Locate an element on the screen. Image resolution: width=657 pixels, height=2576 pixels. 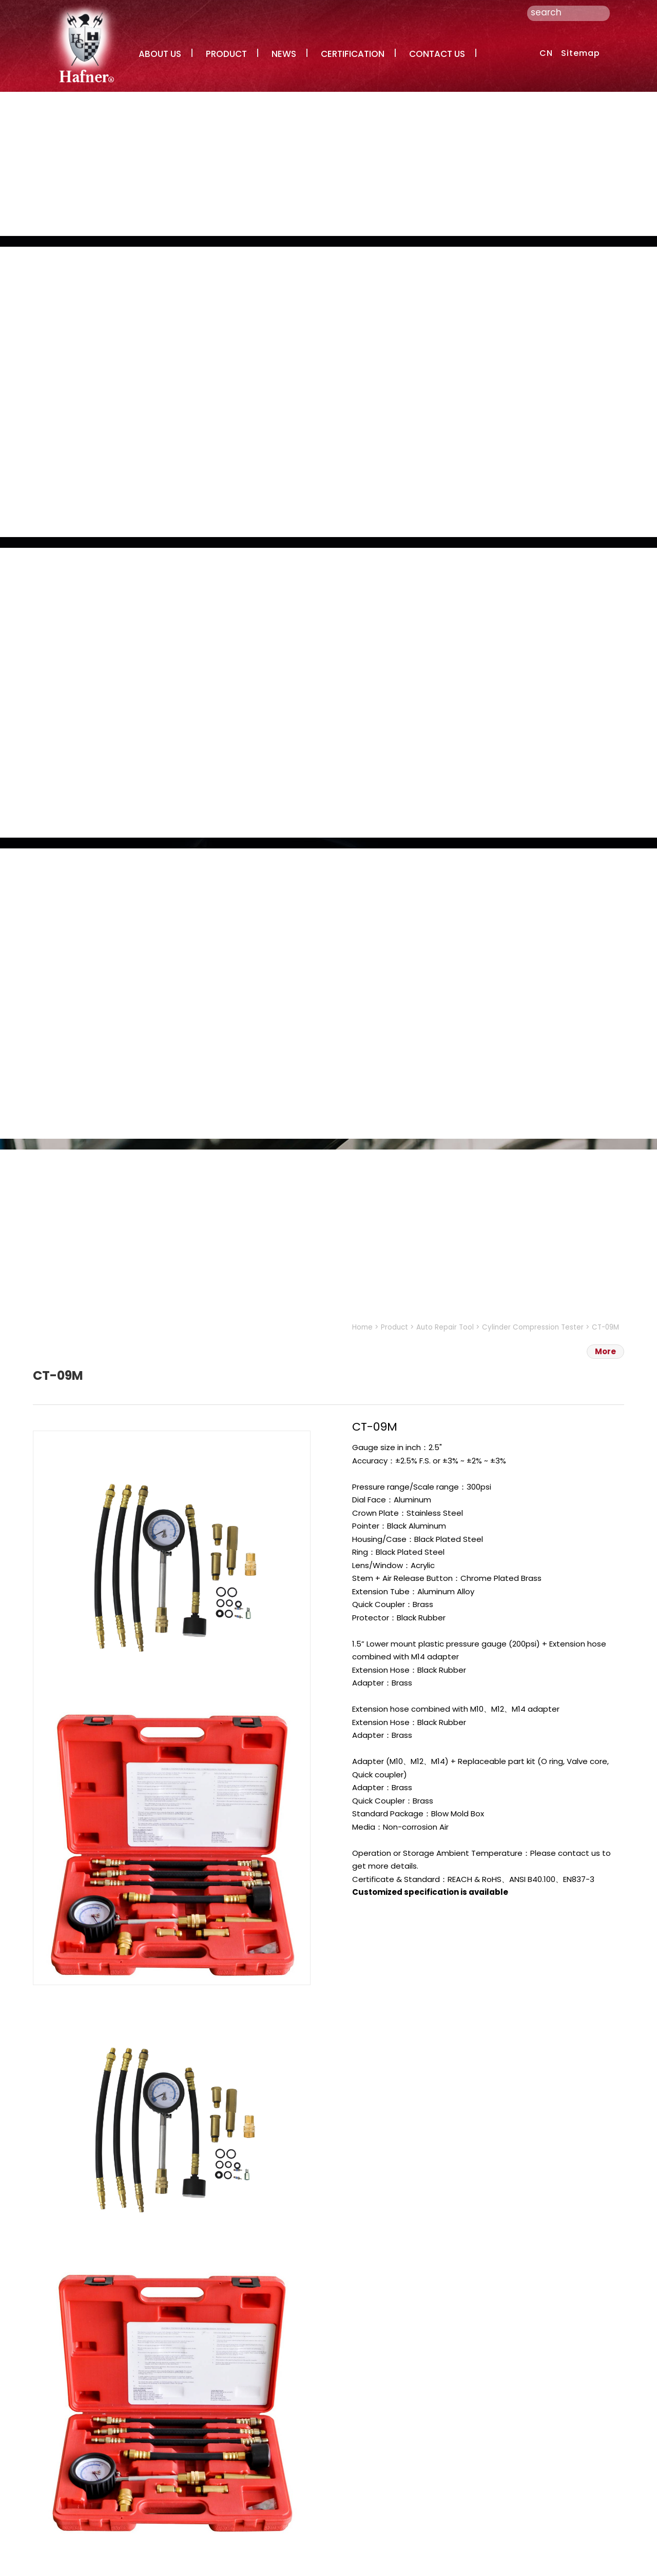
PRODUCT is located at coordinates (226, 54).